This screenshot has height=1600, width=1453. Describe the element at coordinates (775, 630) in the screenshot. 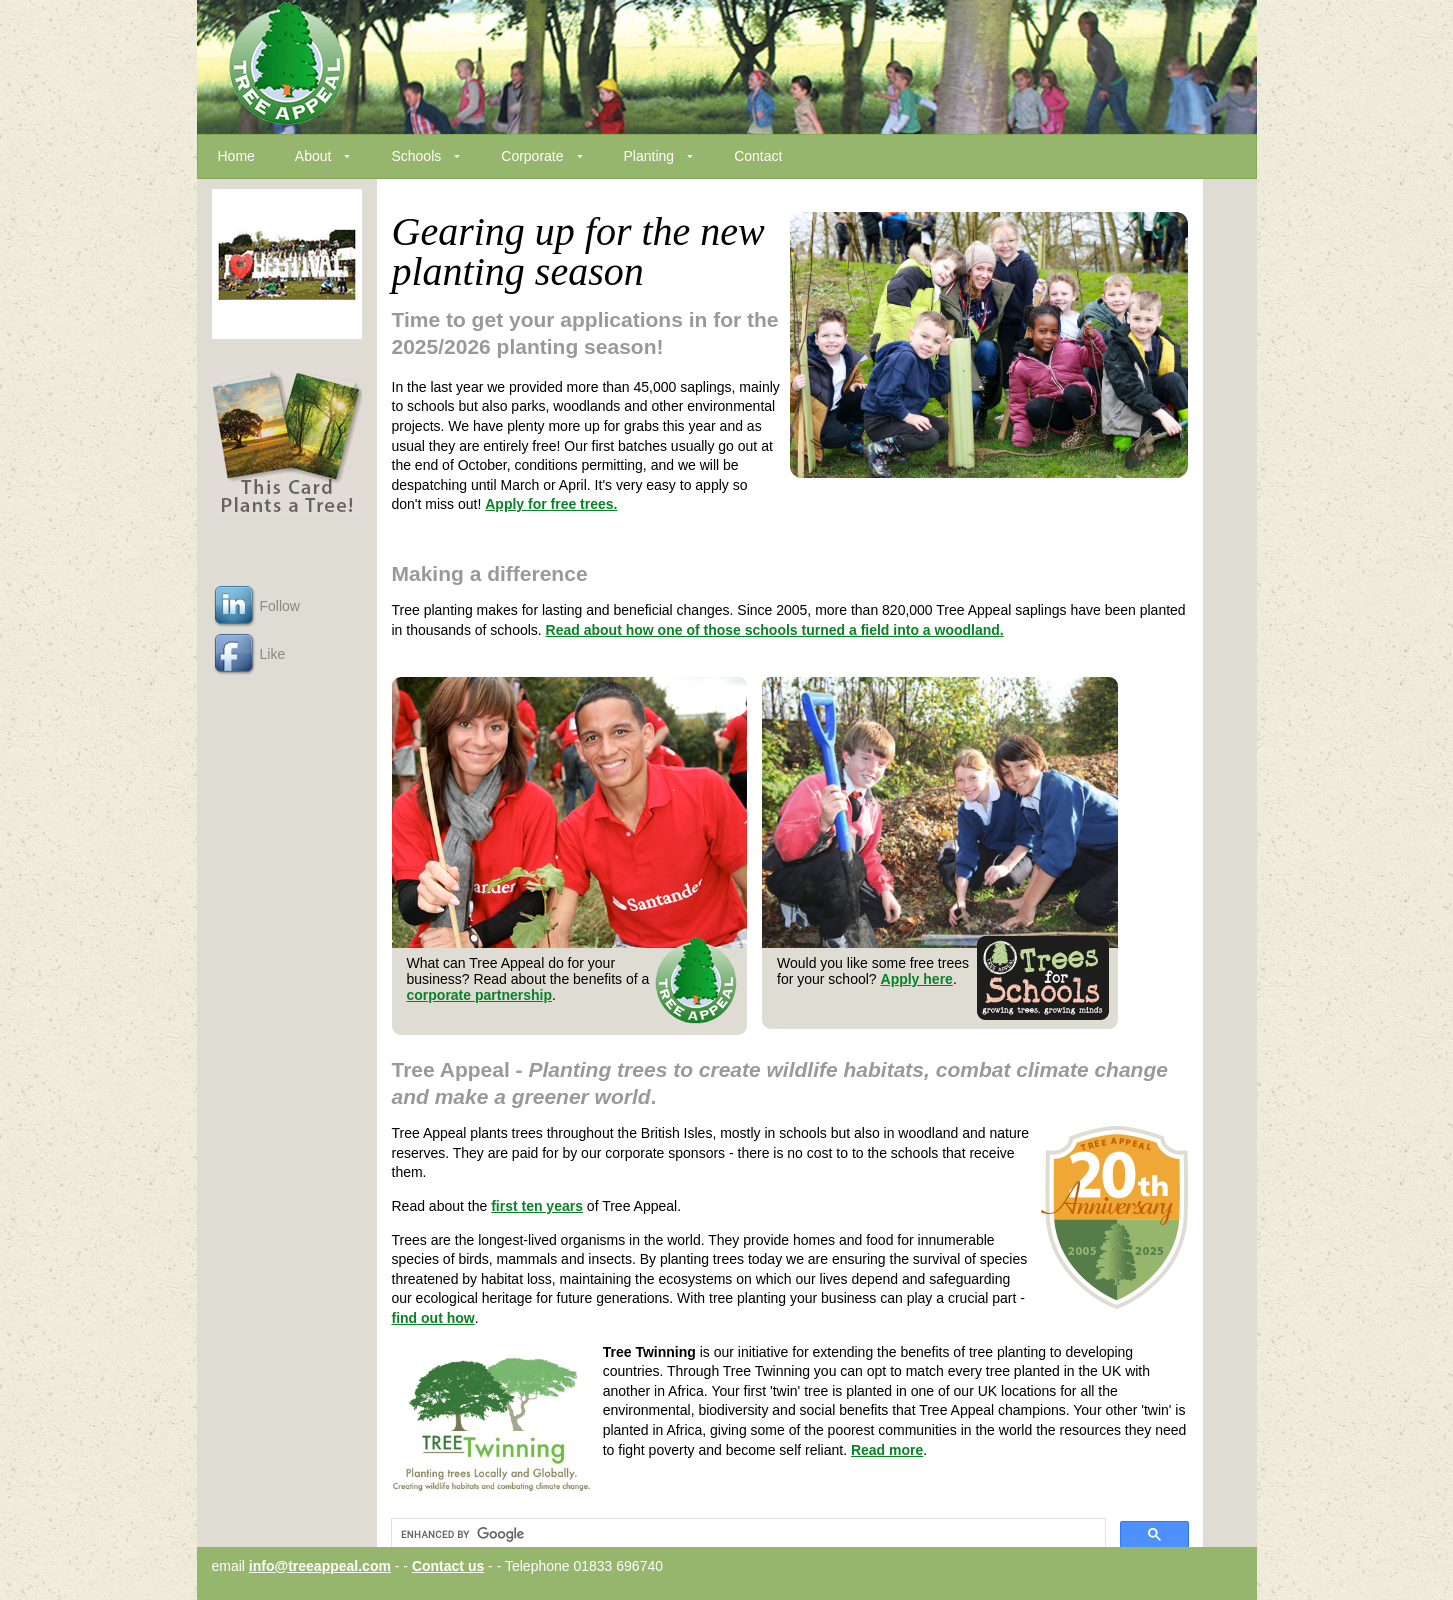

I see `Read about how one of those schools turned a field into a woodland.` at that location.